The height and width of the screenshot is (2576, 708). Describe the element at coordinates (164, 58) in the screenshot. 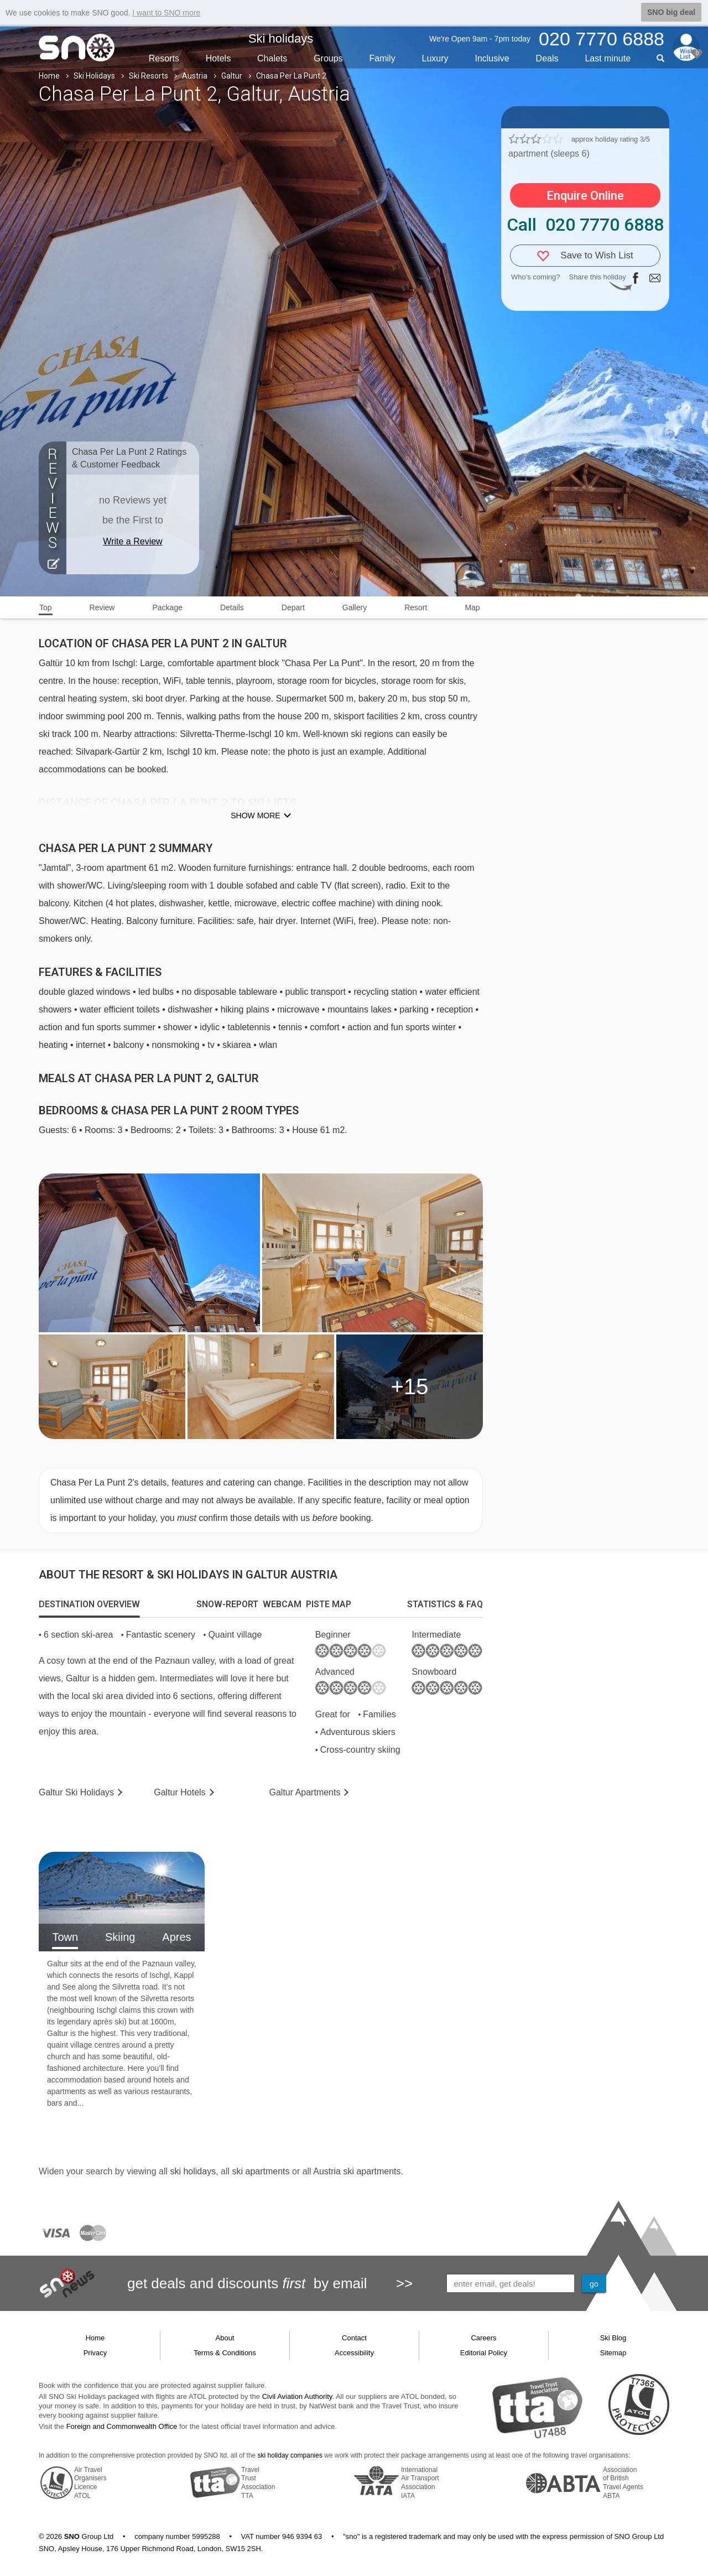

I see `Resorts` at that location.